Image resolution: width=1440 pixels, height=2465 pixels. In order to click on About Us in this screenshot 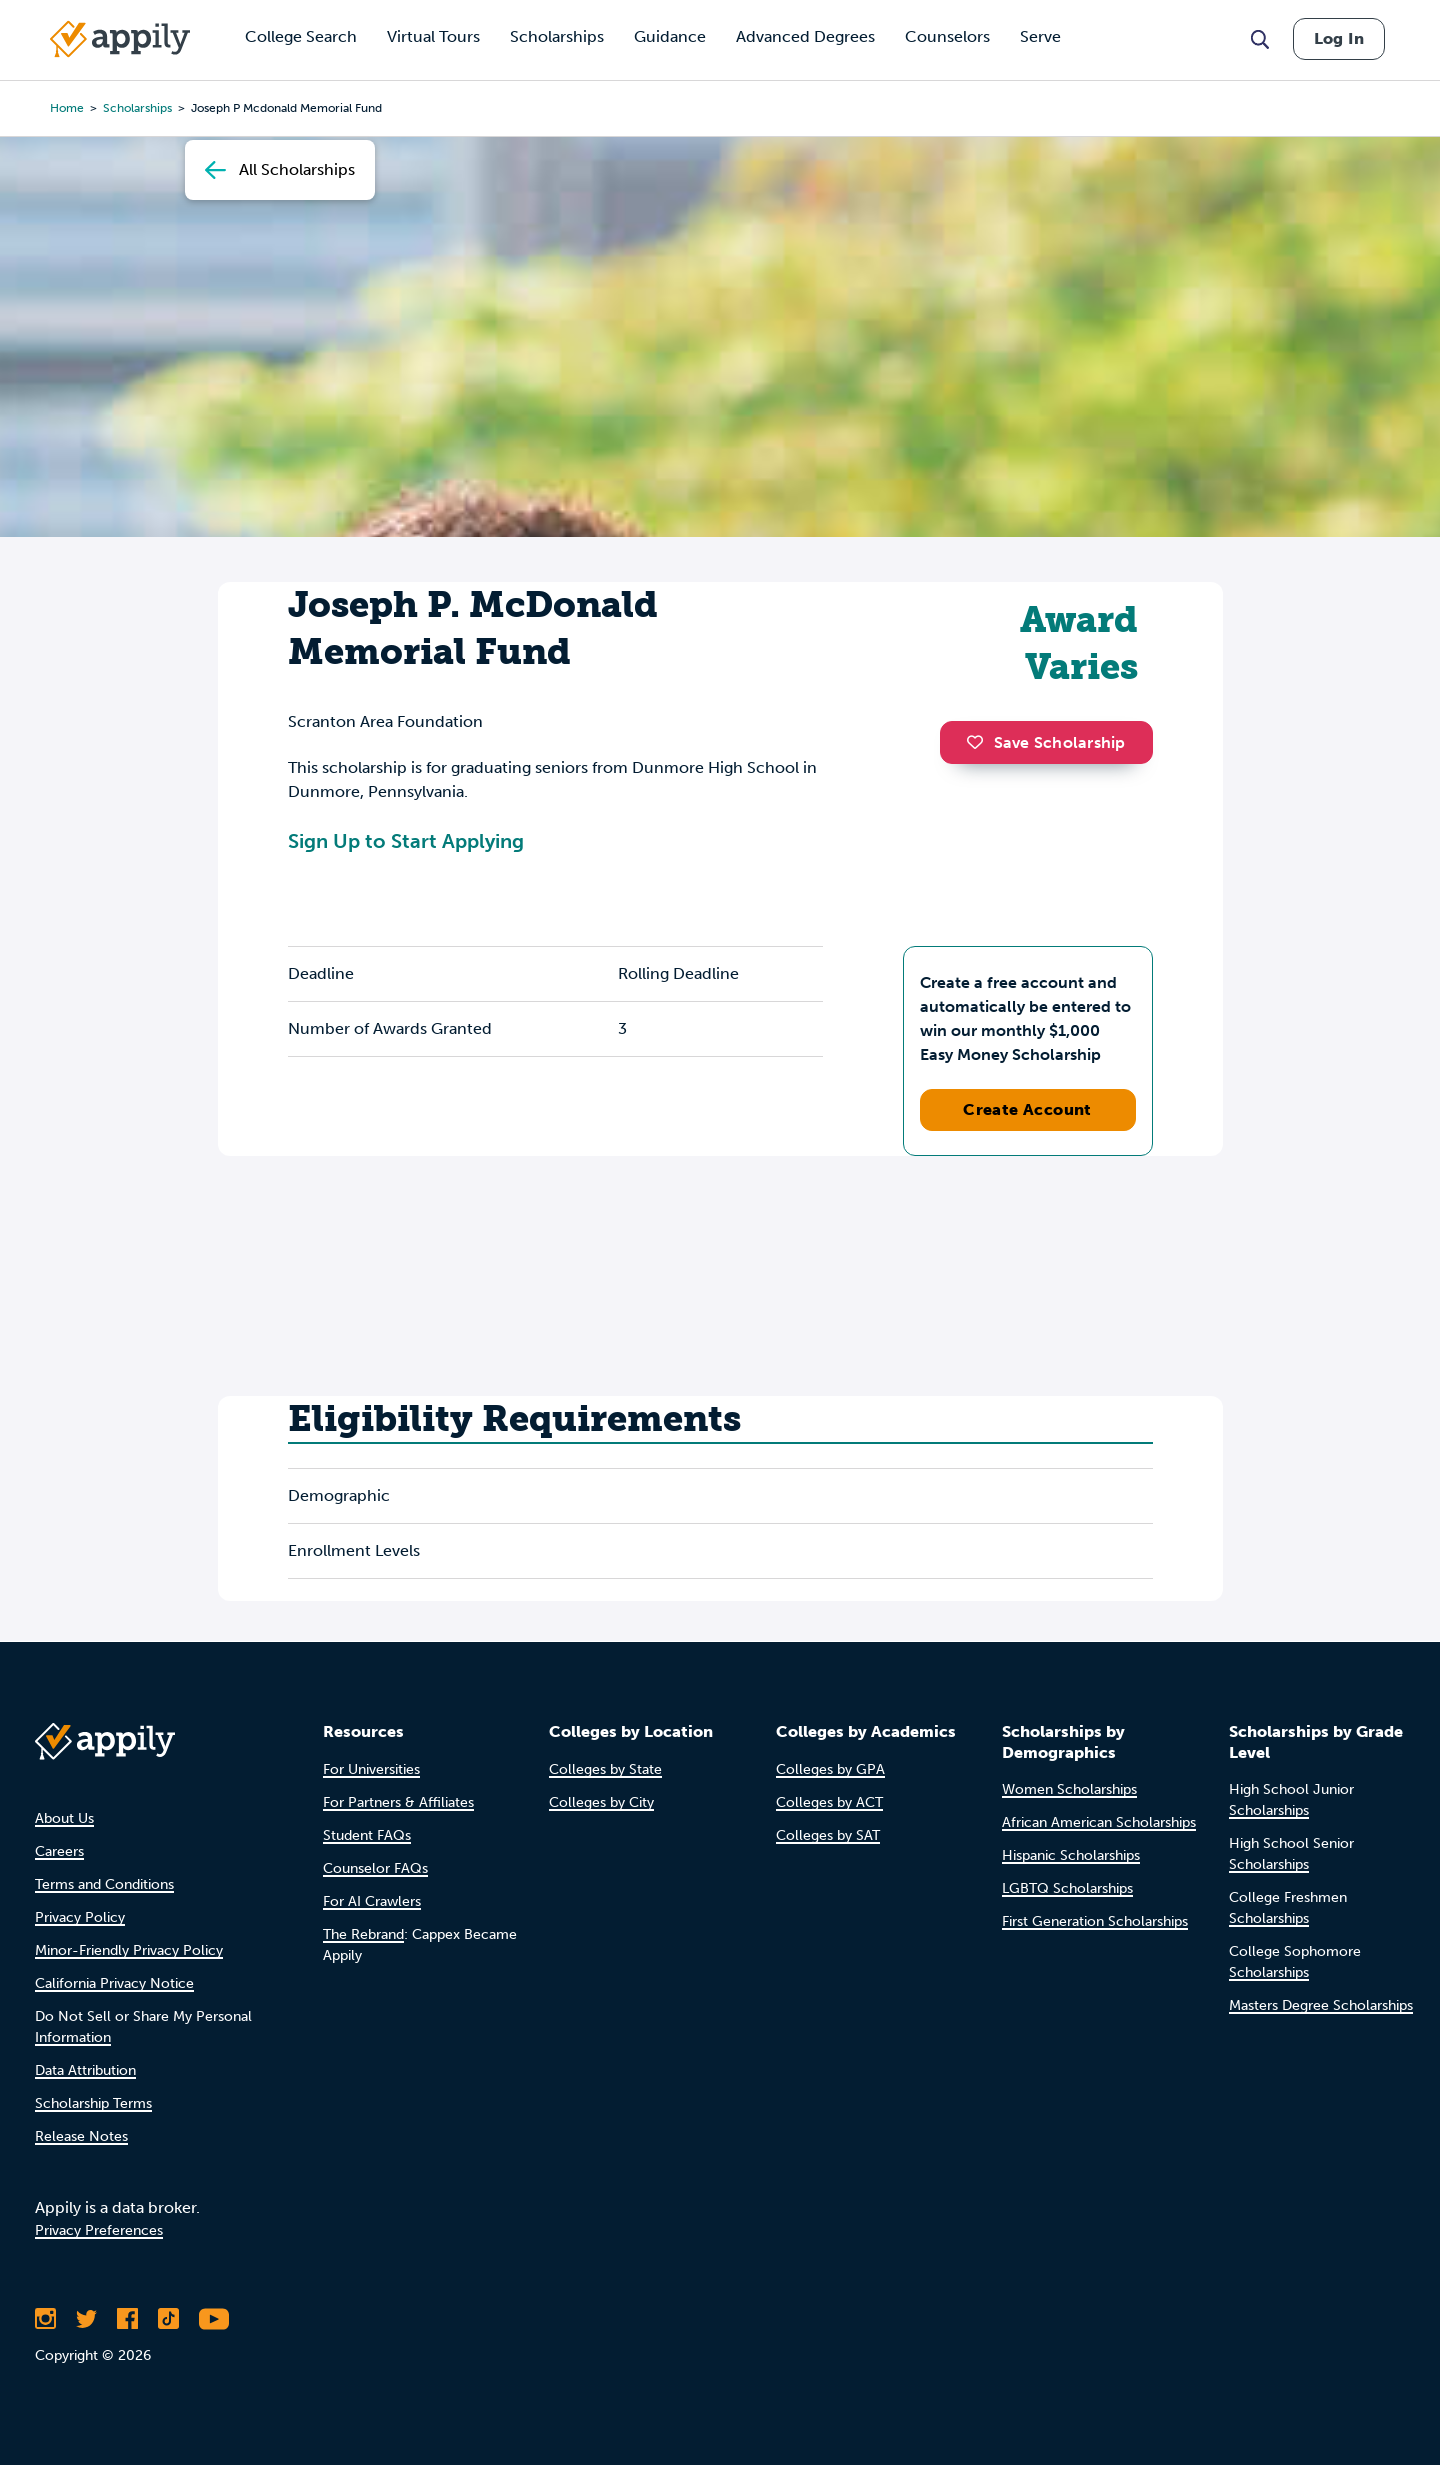, I will do `click(64, 1818)`.